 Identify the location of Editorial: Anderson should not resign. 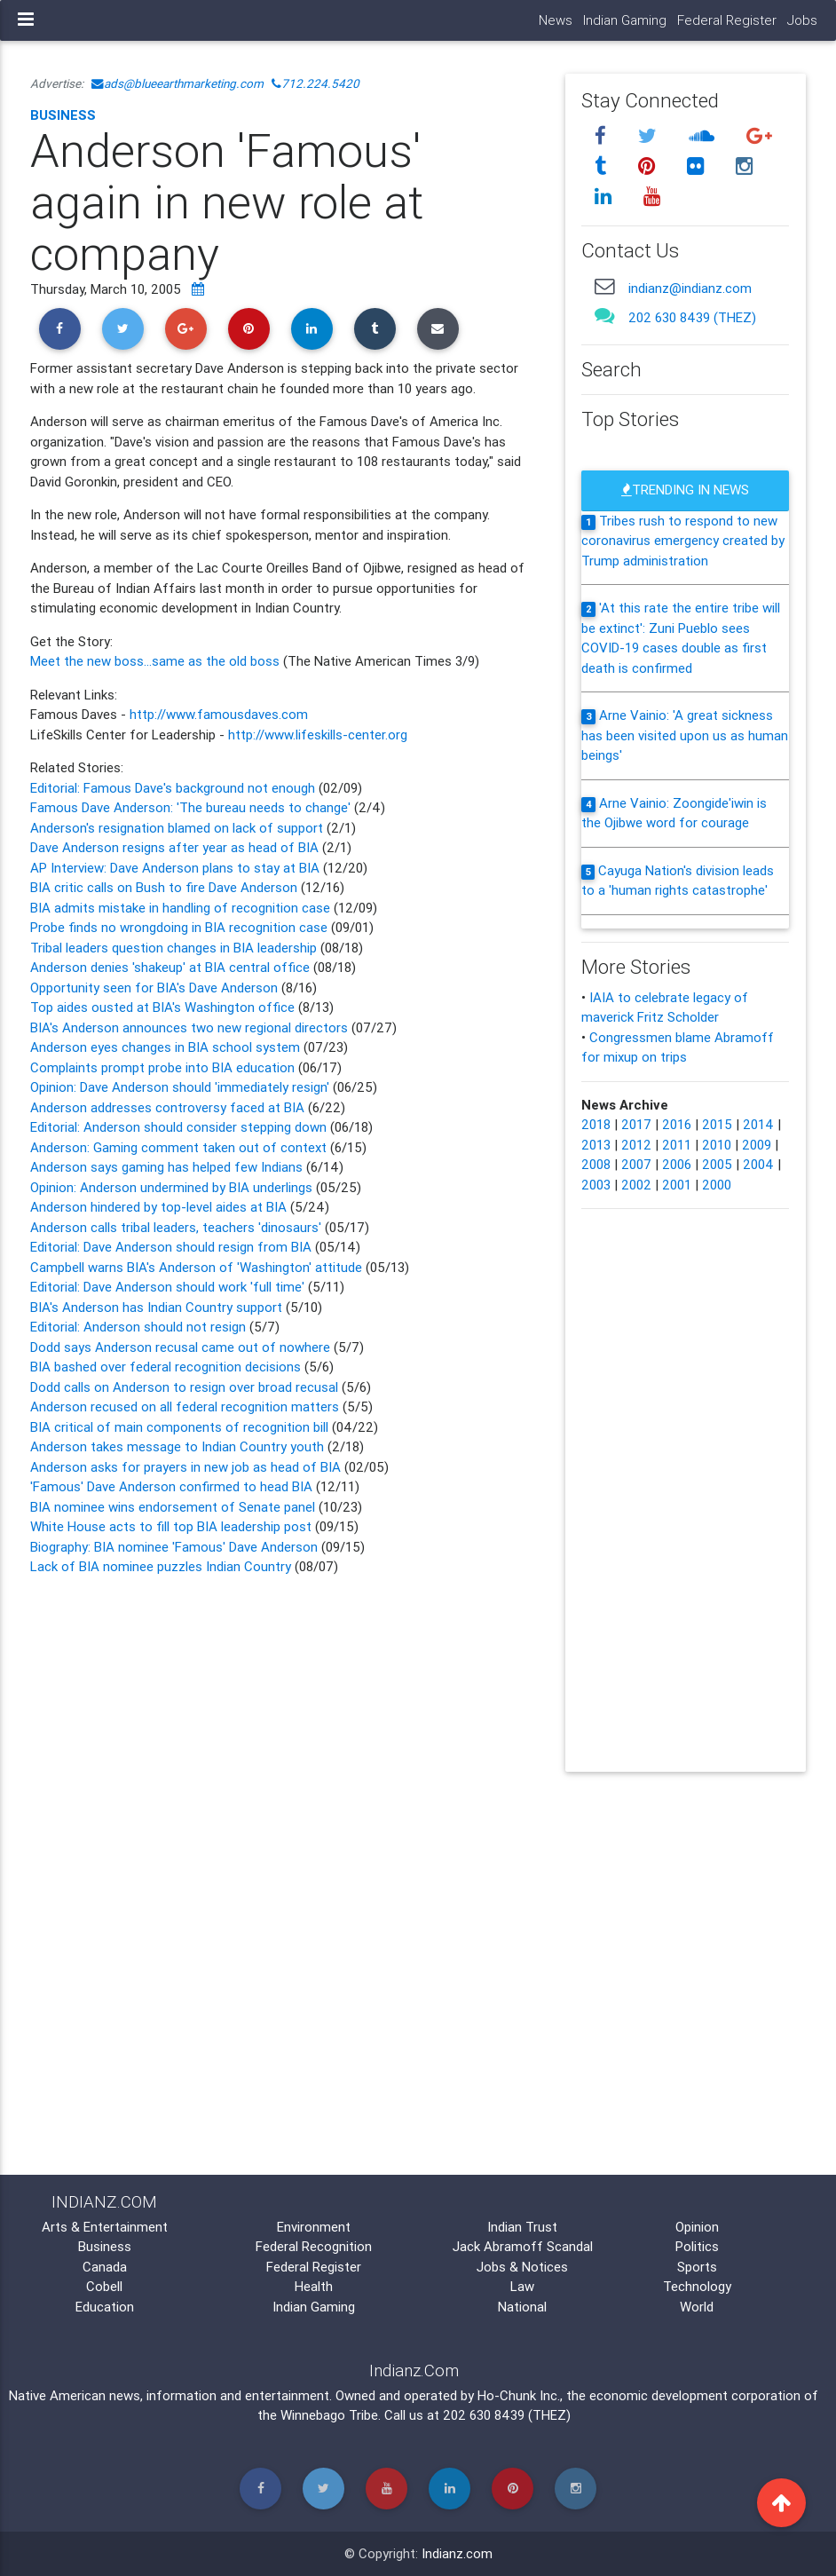
(139, 1326).